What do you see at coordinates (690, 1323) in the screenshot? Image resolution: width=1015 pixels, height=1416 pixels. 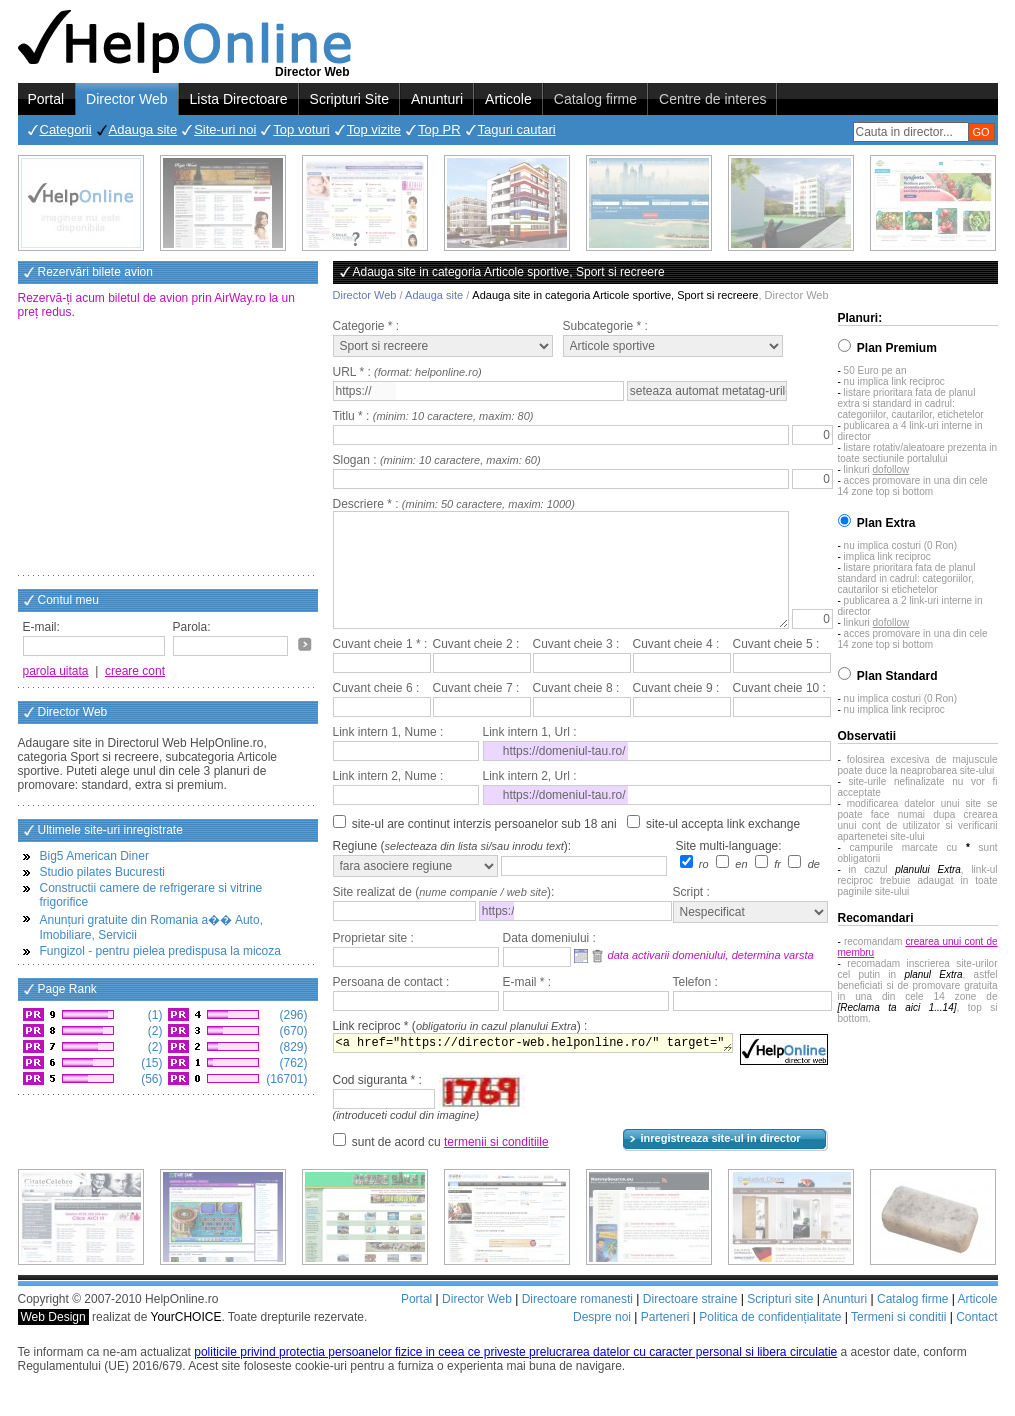 I see `Directoare straine` at bounding box center [690, 1323].